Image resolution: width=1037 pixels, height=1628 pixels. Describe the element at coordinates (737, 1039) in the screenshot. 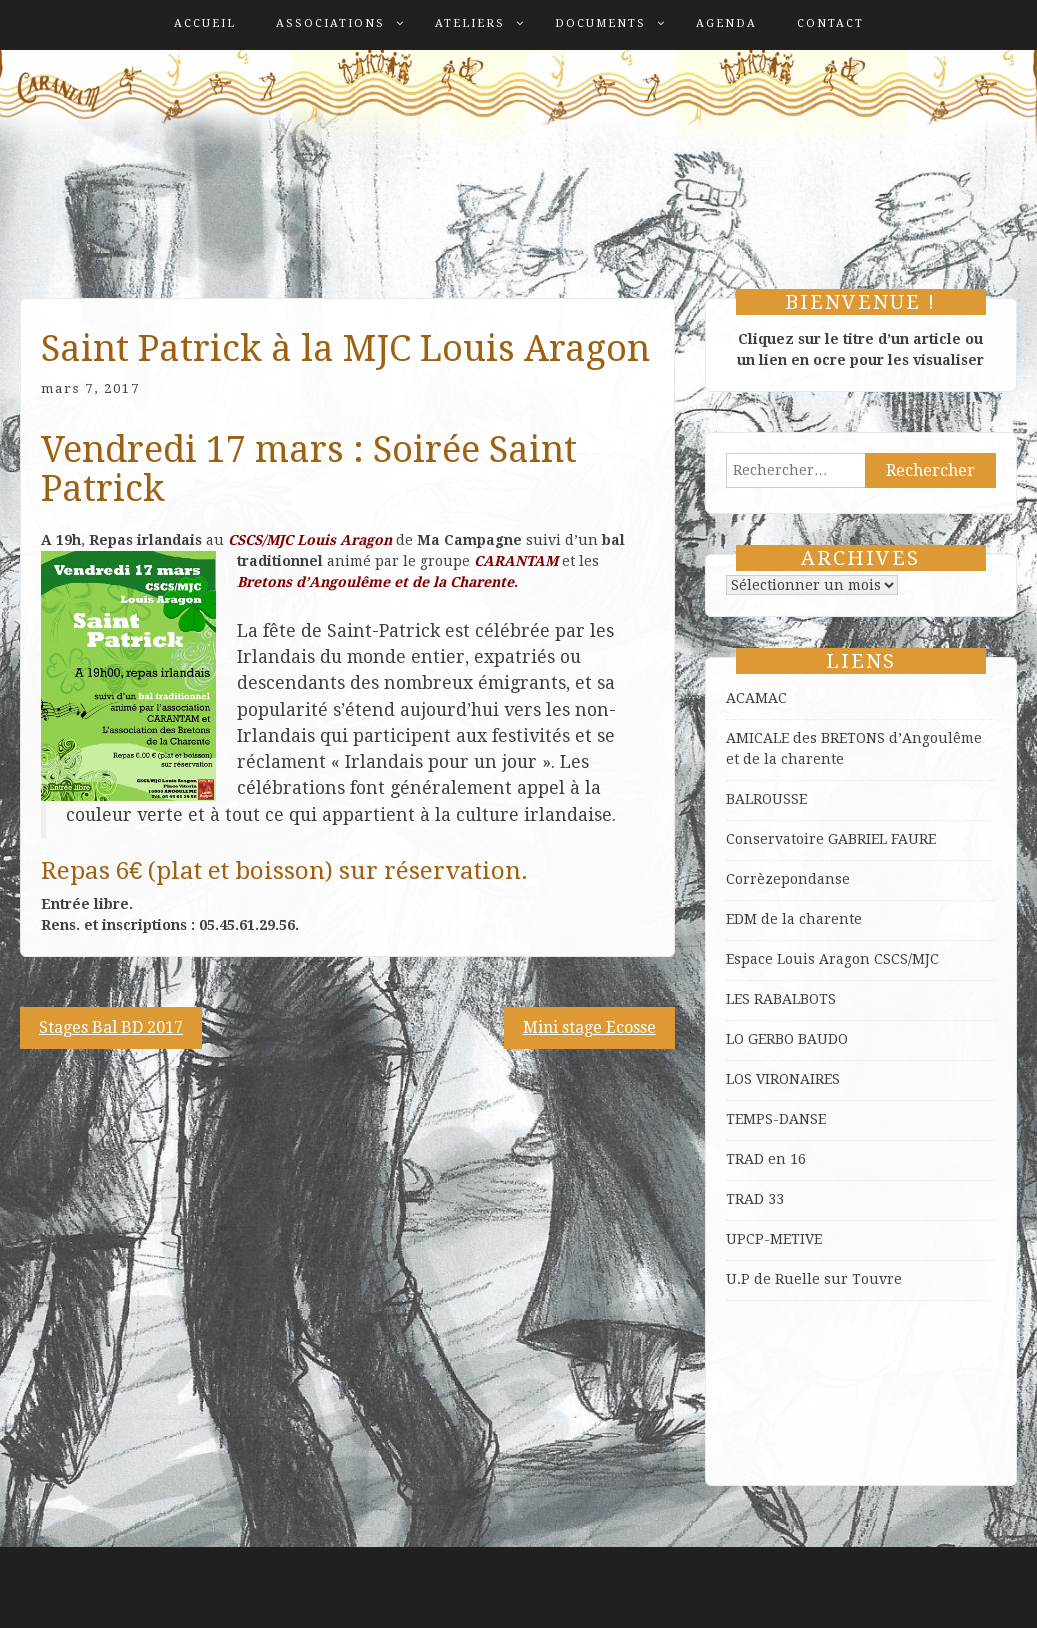

I see `LO` at that location.